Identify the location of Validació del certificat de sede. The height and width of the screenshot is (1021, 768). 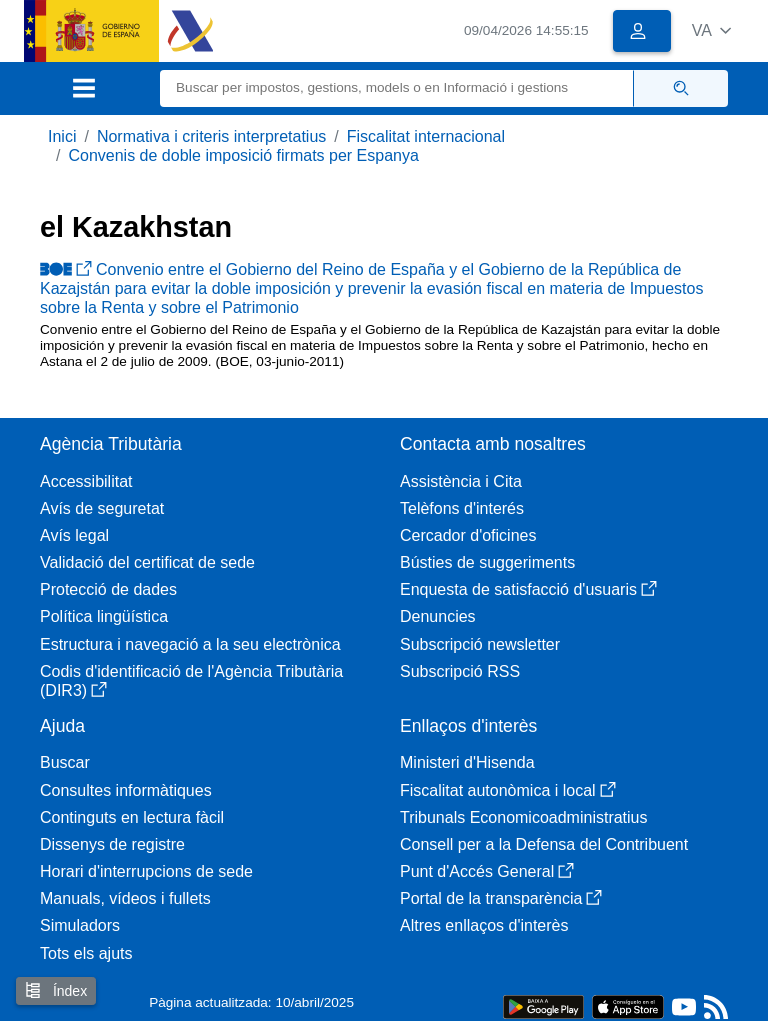
(147, 562).